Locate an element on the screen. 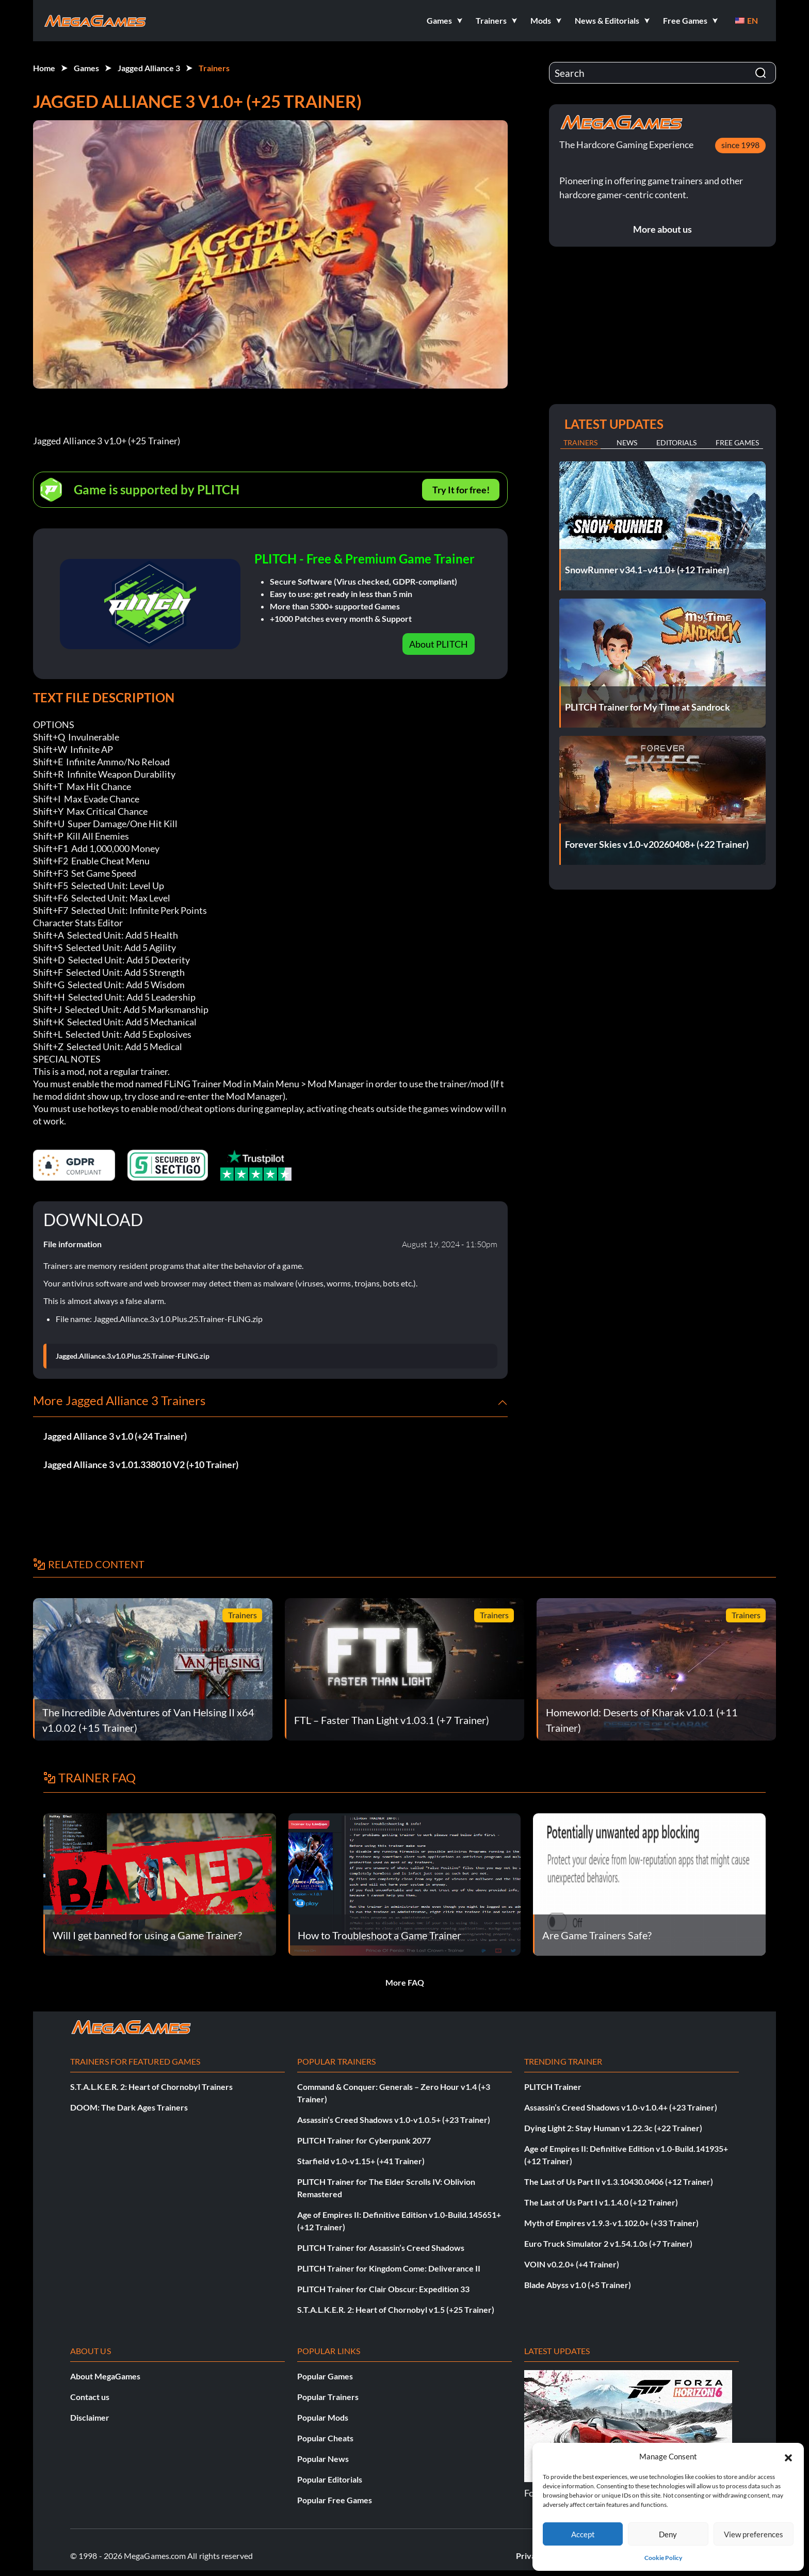 The width and height of the screenshot is (809, 2576). More FAQ is located at coordinates (404, 1982).